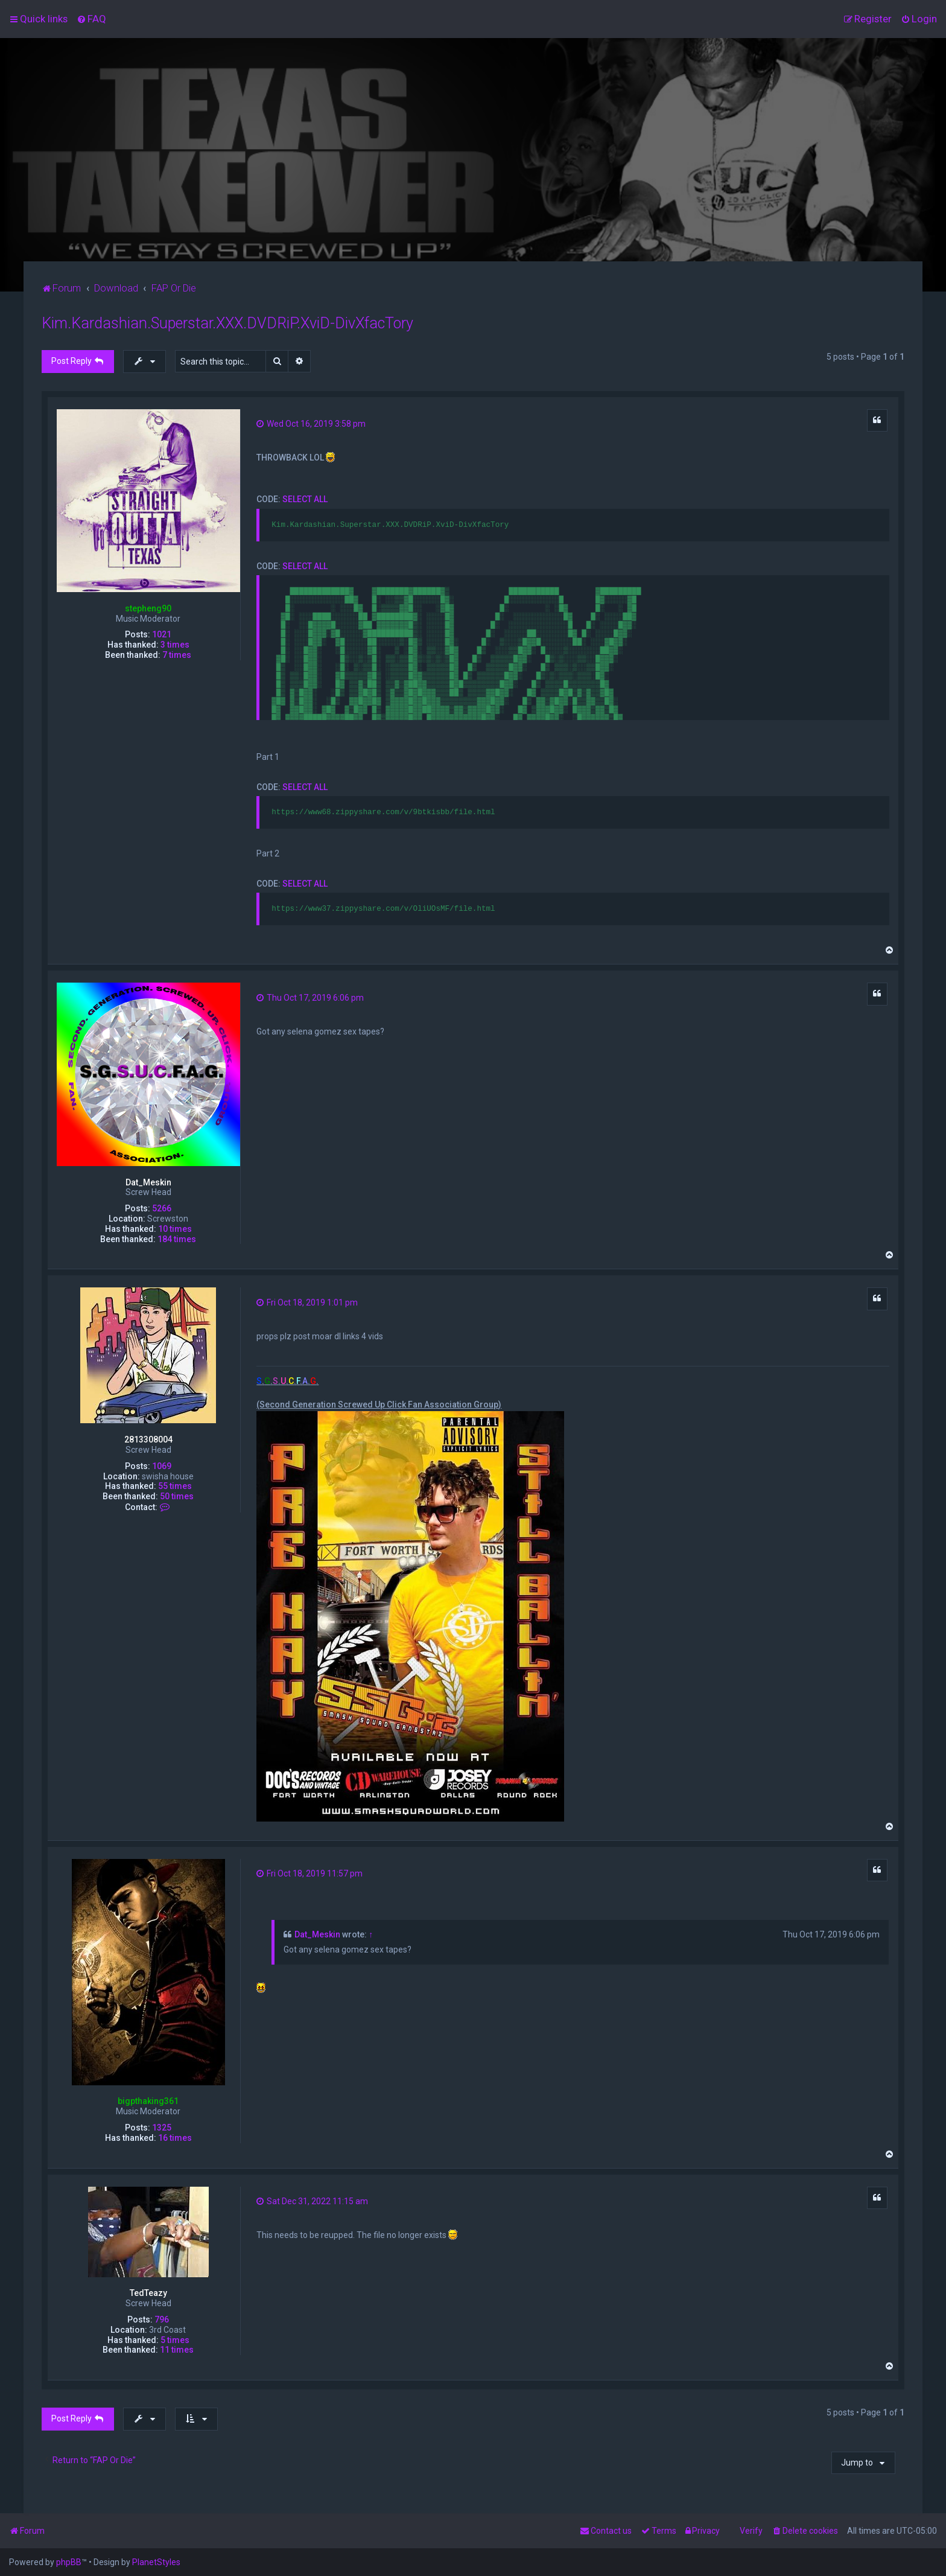 The image size is (946, 2576). What do you see at coordinates (148, 2293) in the screenshot?
I see `TedTeazy` at bounding box center [148, 2293].